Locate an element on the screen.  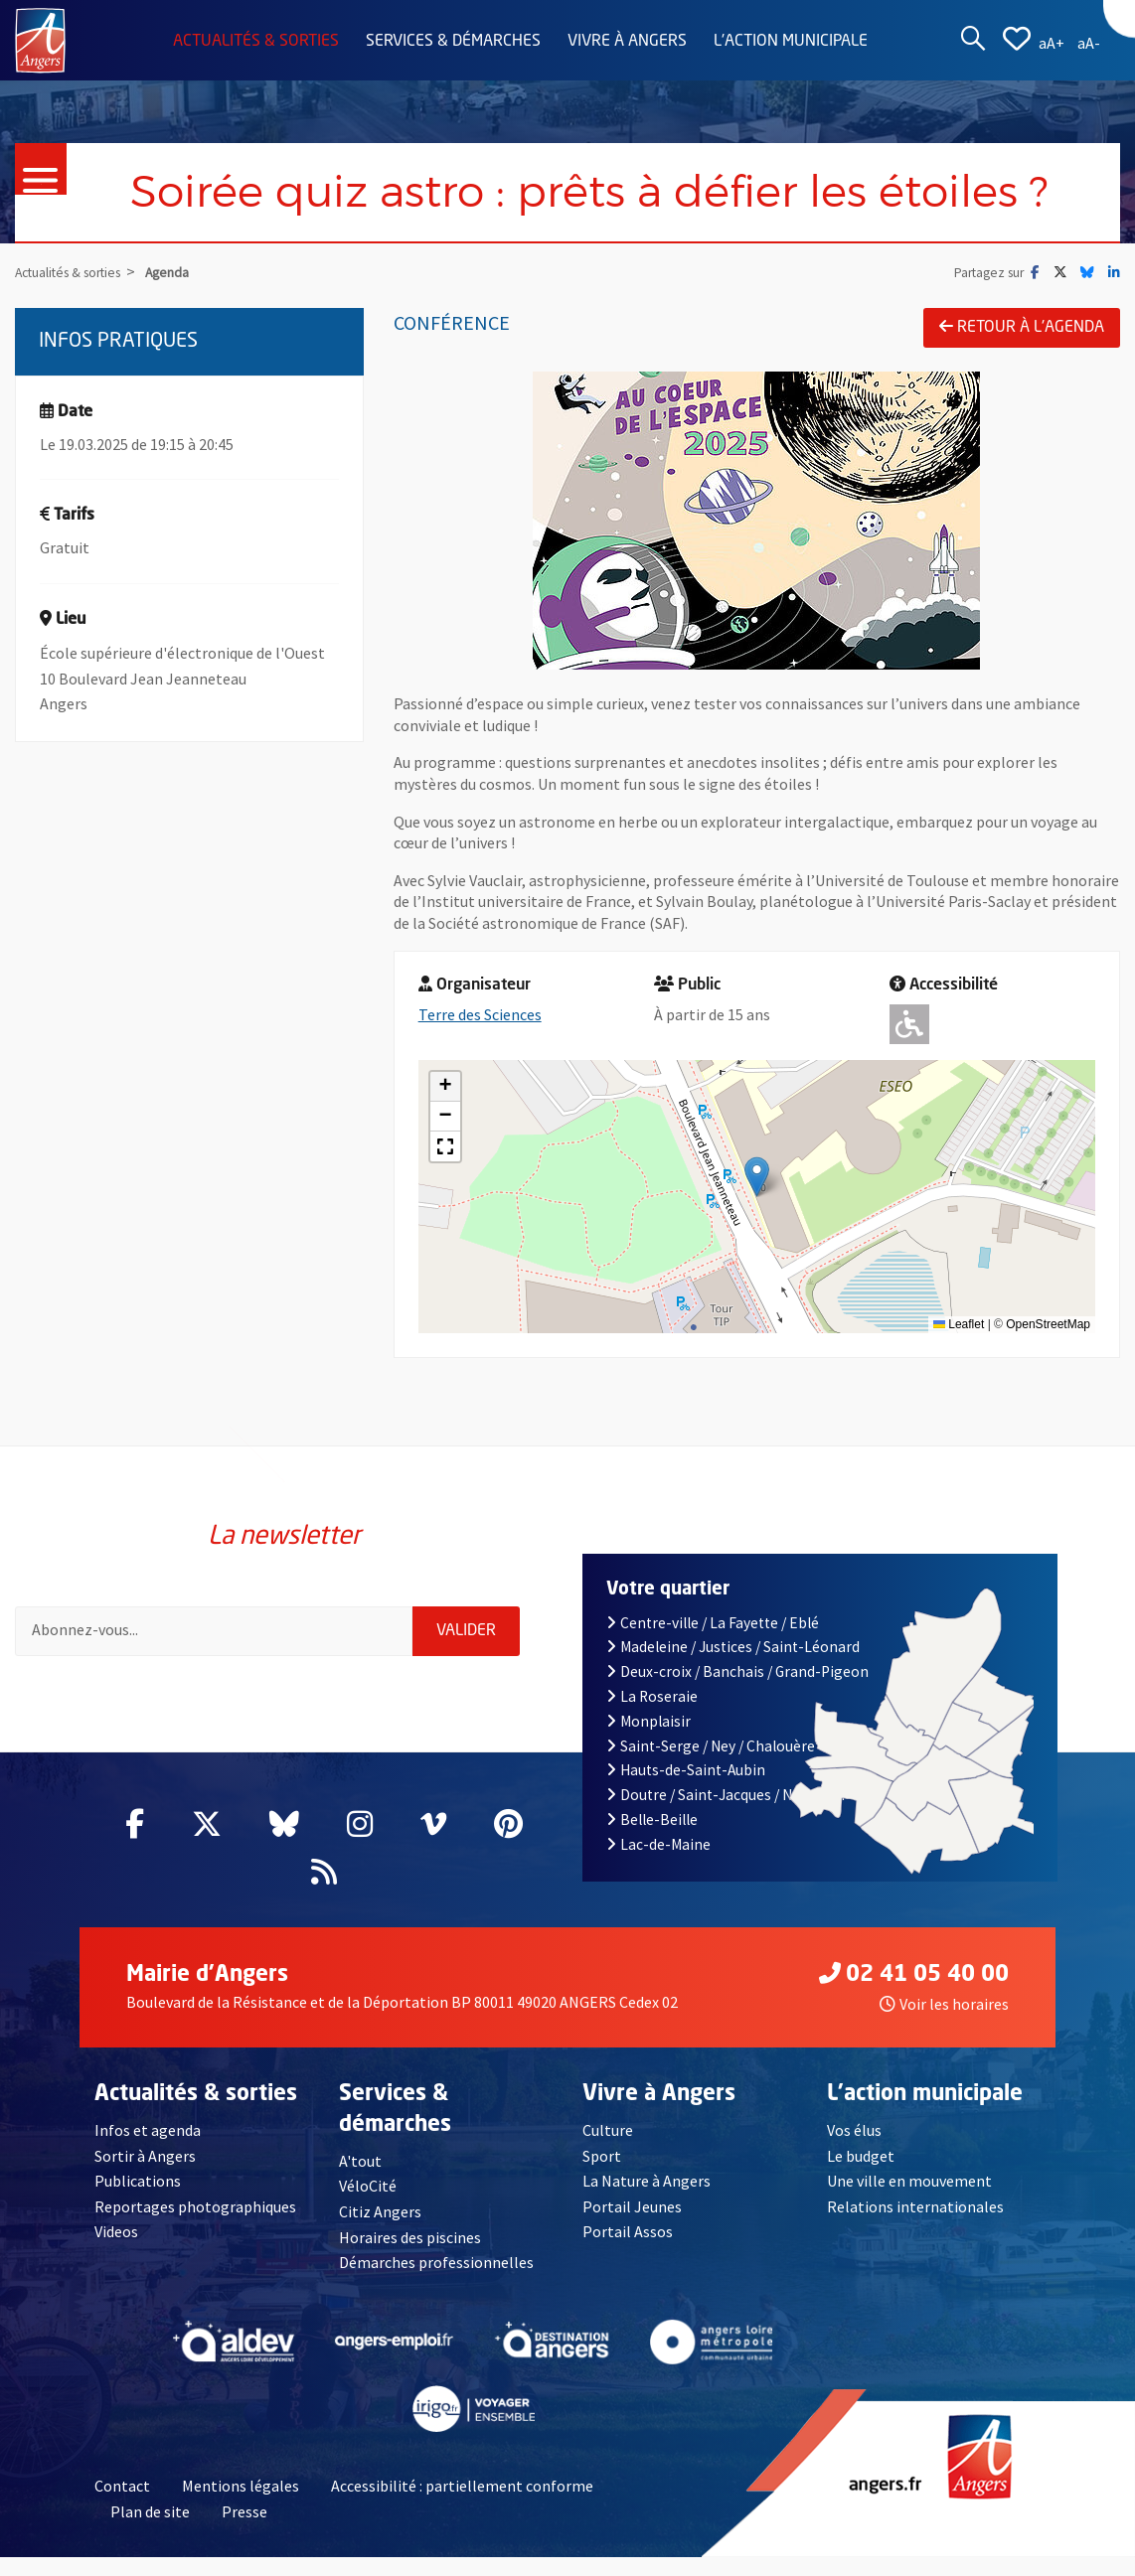
L'action municipale is located at coordinates (791, 42).